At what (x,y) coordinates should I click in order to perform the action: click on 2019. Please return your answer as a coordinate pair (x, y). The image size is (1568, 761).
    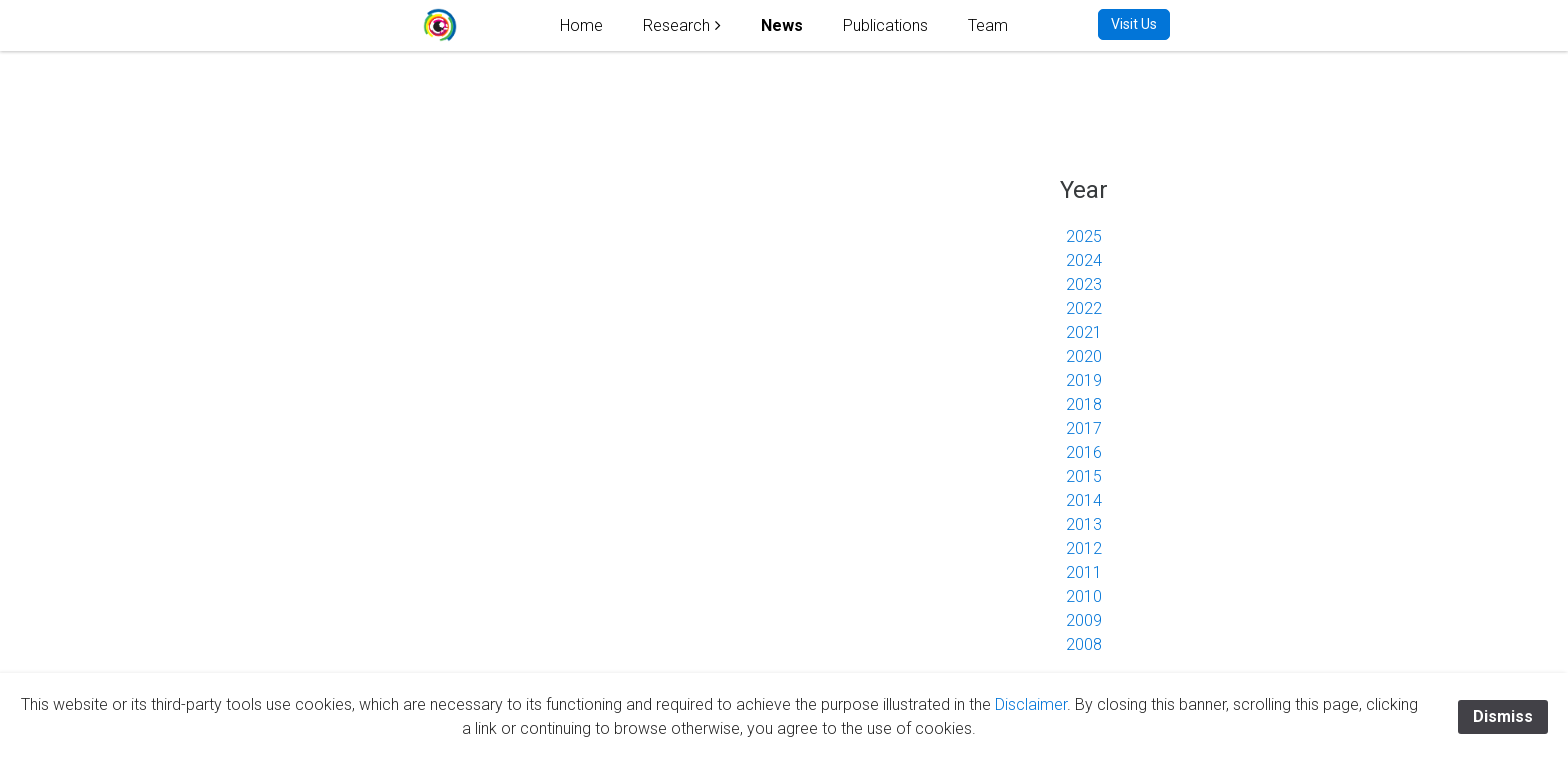
    Looking at the image, I should click on (1084, 380).